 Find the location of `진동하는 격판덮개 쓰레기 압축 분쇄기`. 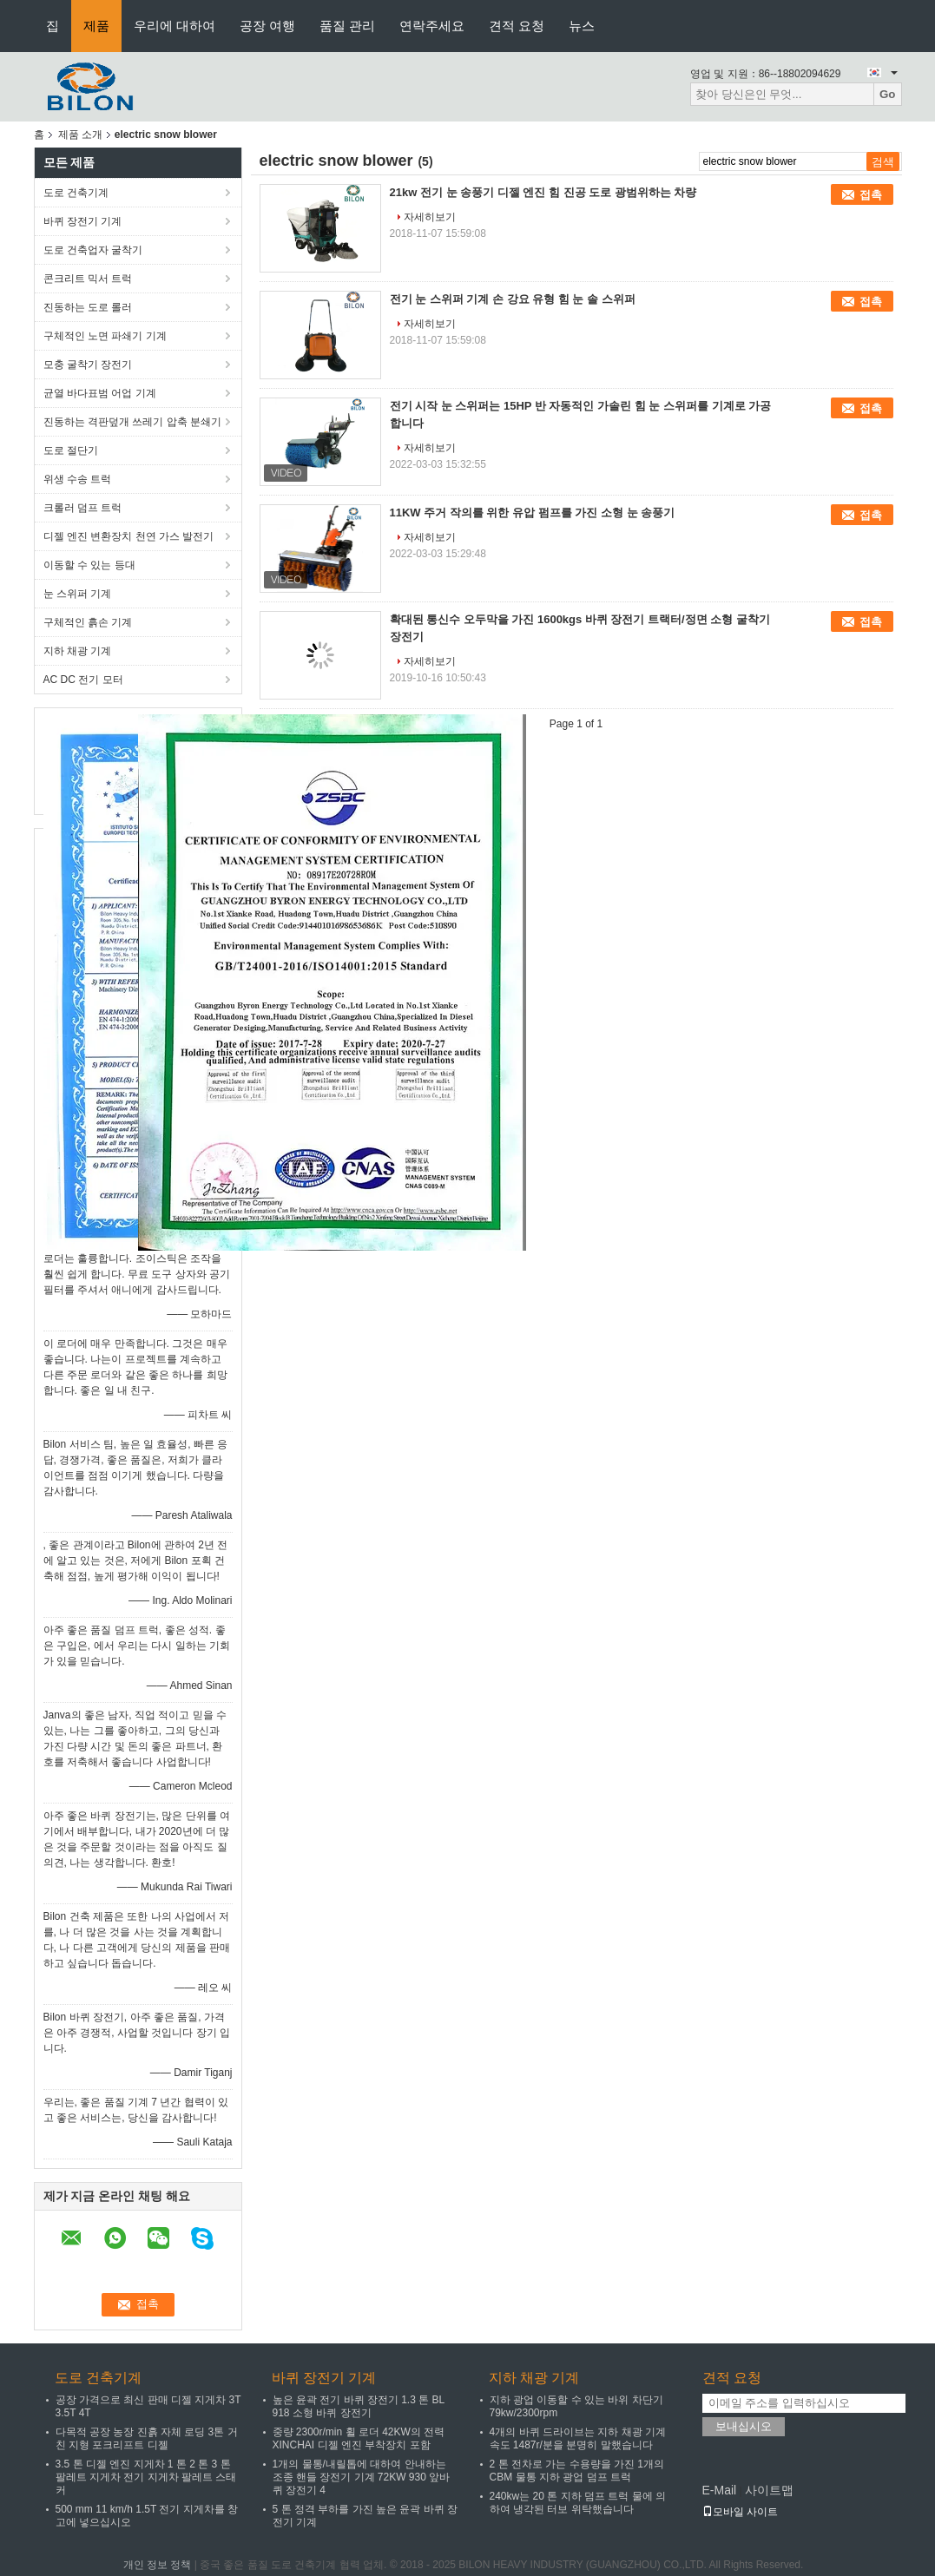

진동하는 격판덮개 쓰레기 압축 분쇄기 is located at coordinates (132, 422).